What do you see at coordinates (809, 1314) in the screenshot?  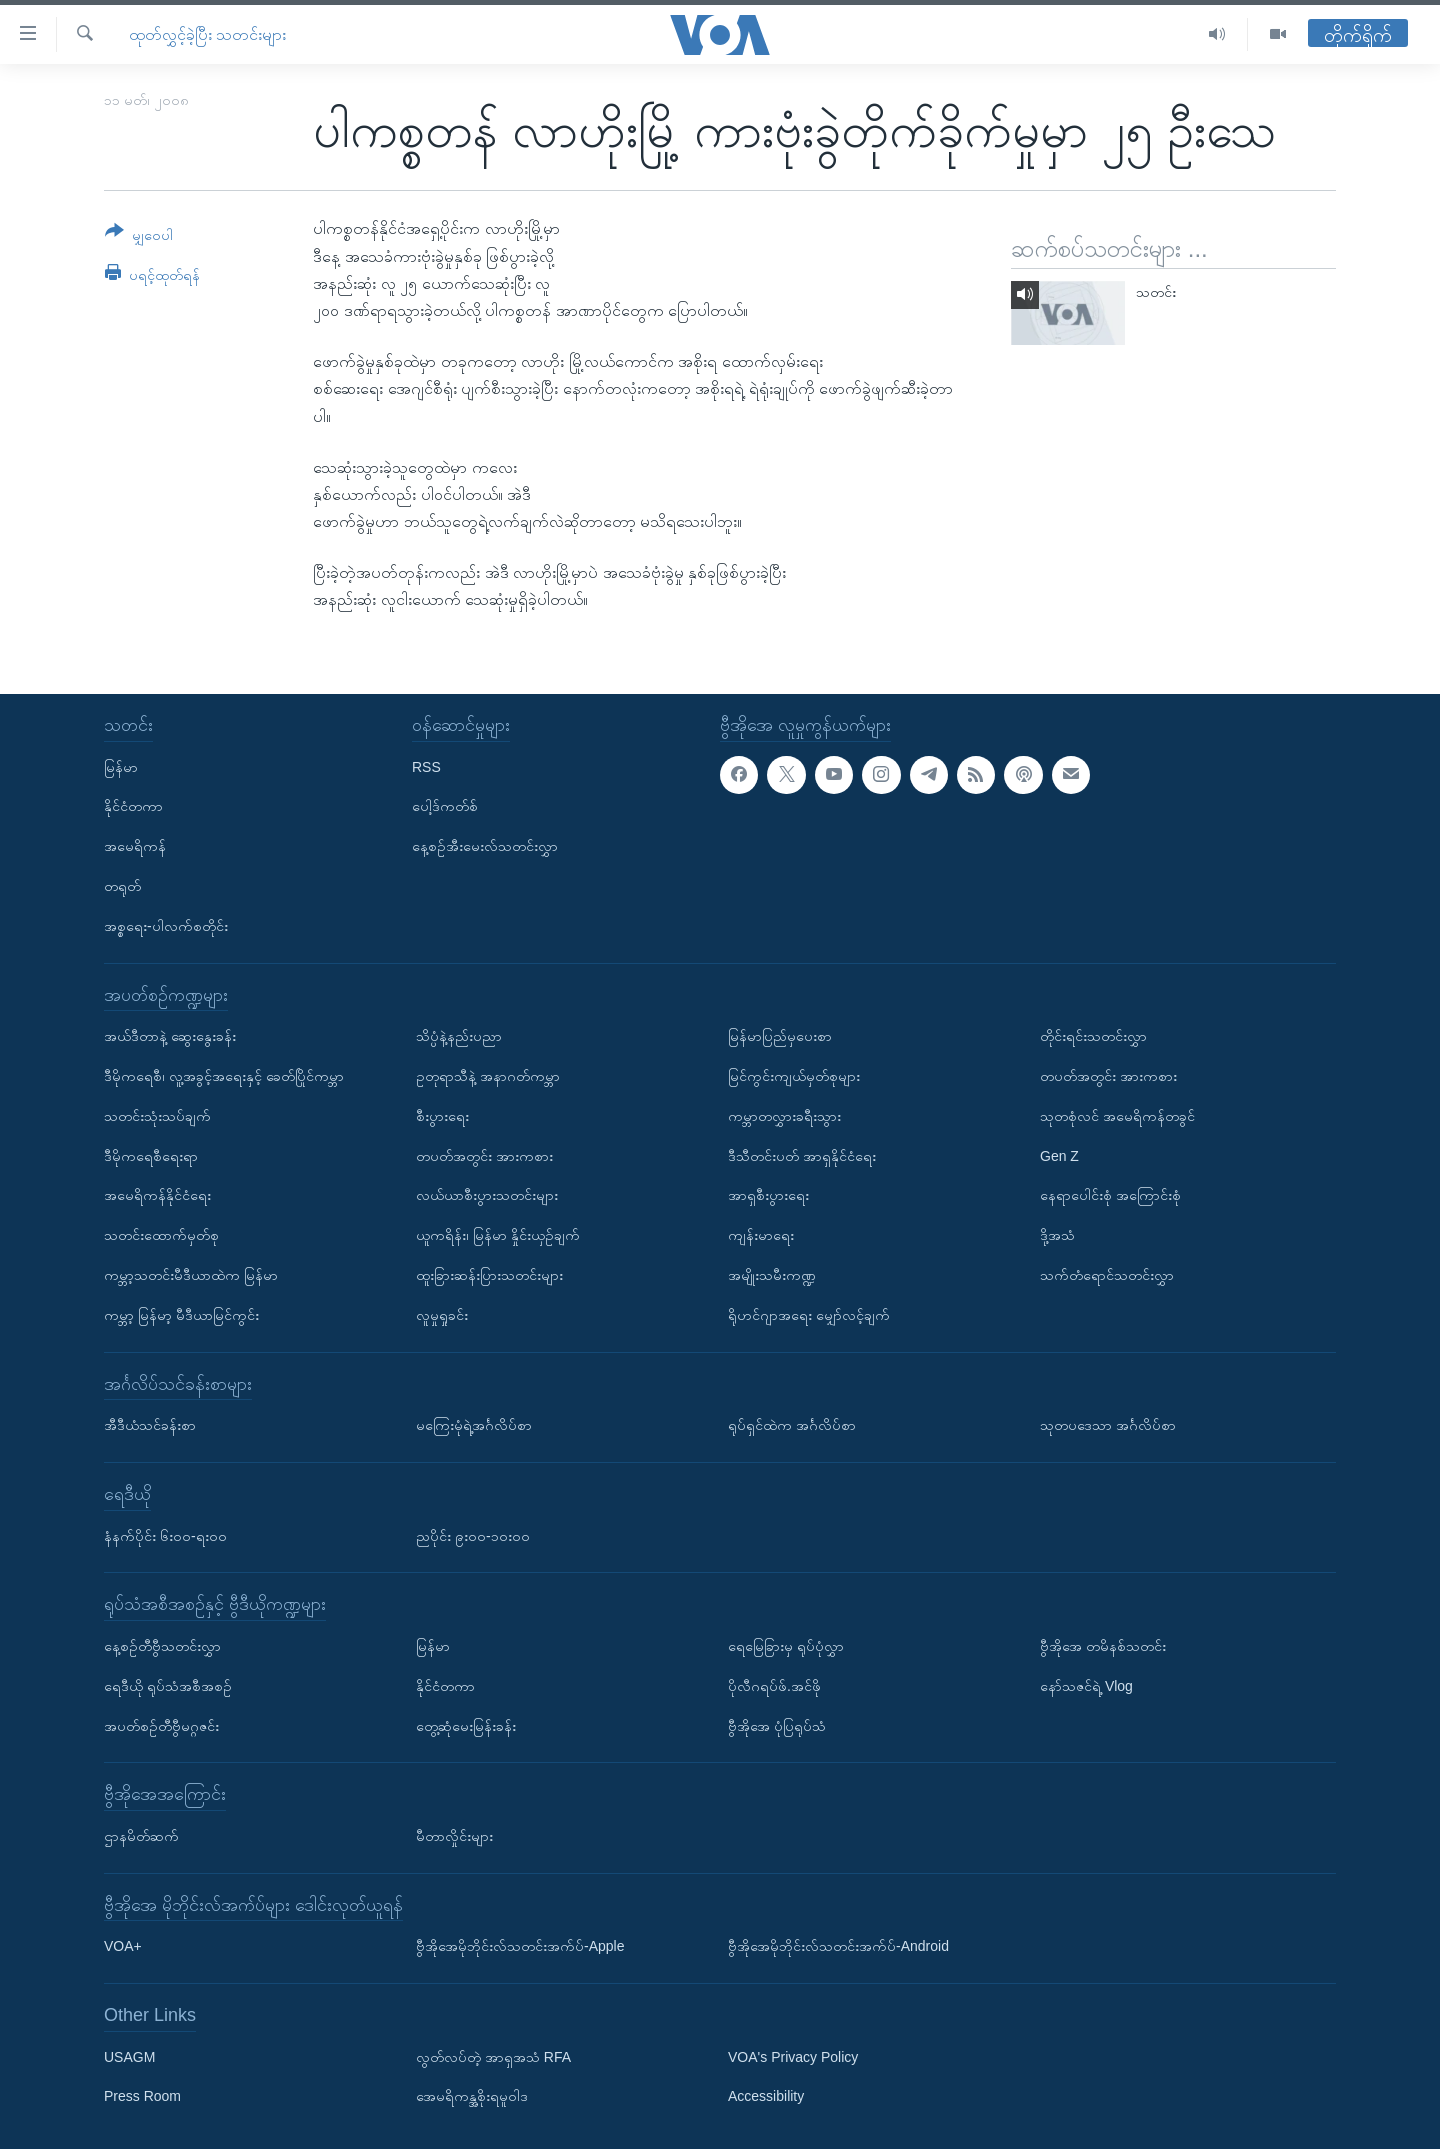 I see `ရိုဟင်ဂျာအရေး မျှော်လင့်ချက်` at bounding box center [809, 1314].